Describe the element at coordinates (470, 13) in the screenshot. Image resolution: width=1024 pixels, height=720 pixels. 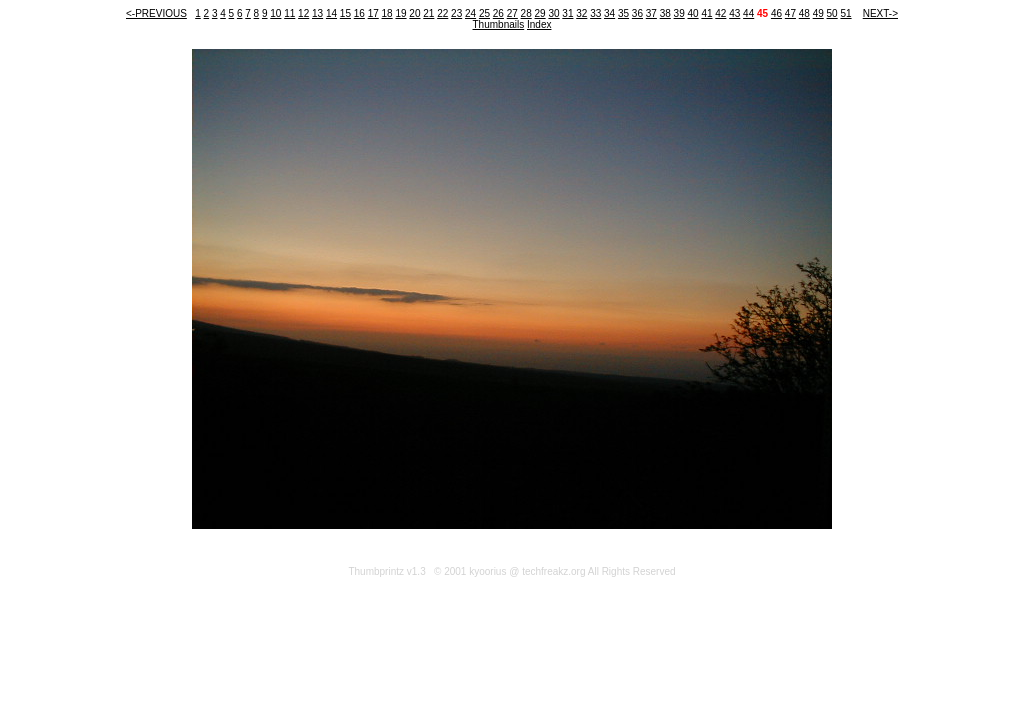
I see `24` at that location.